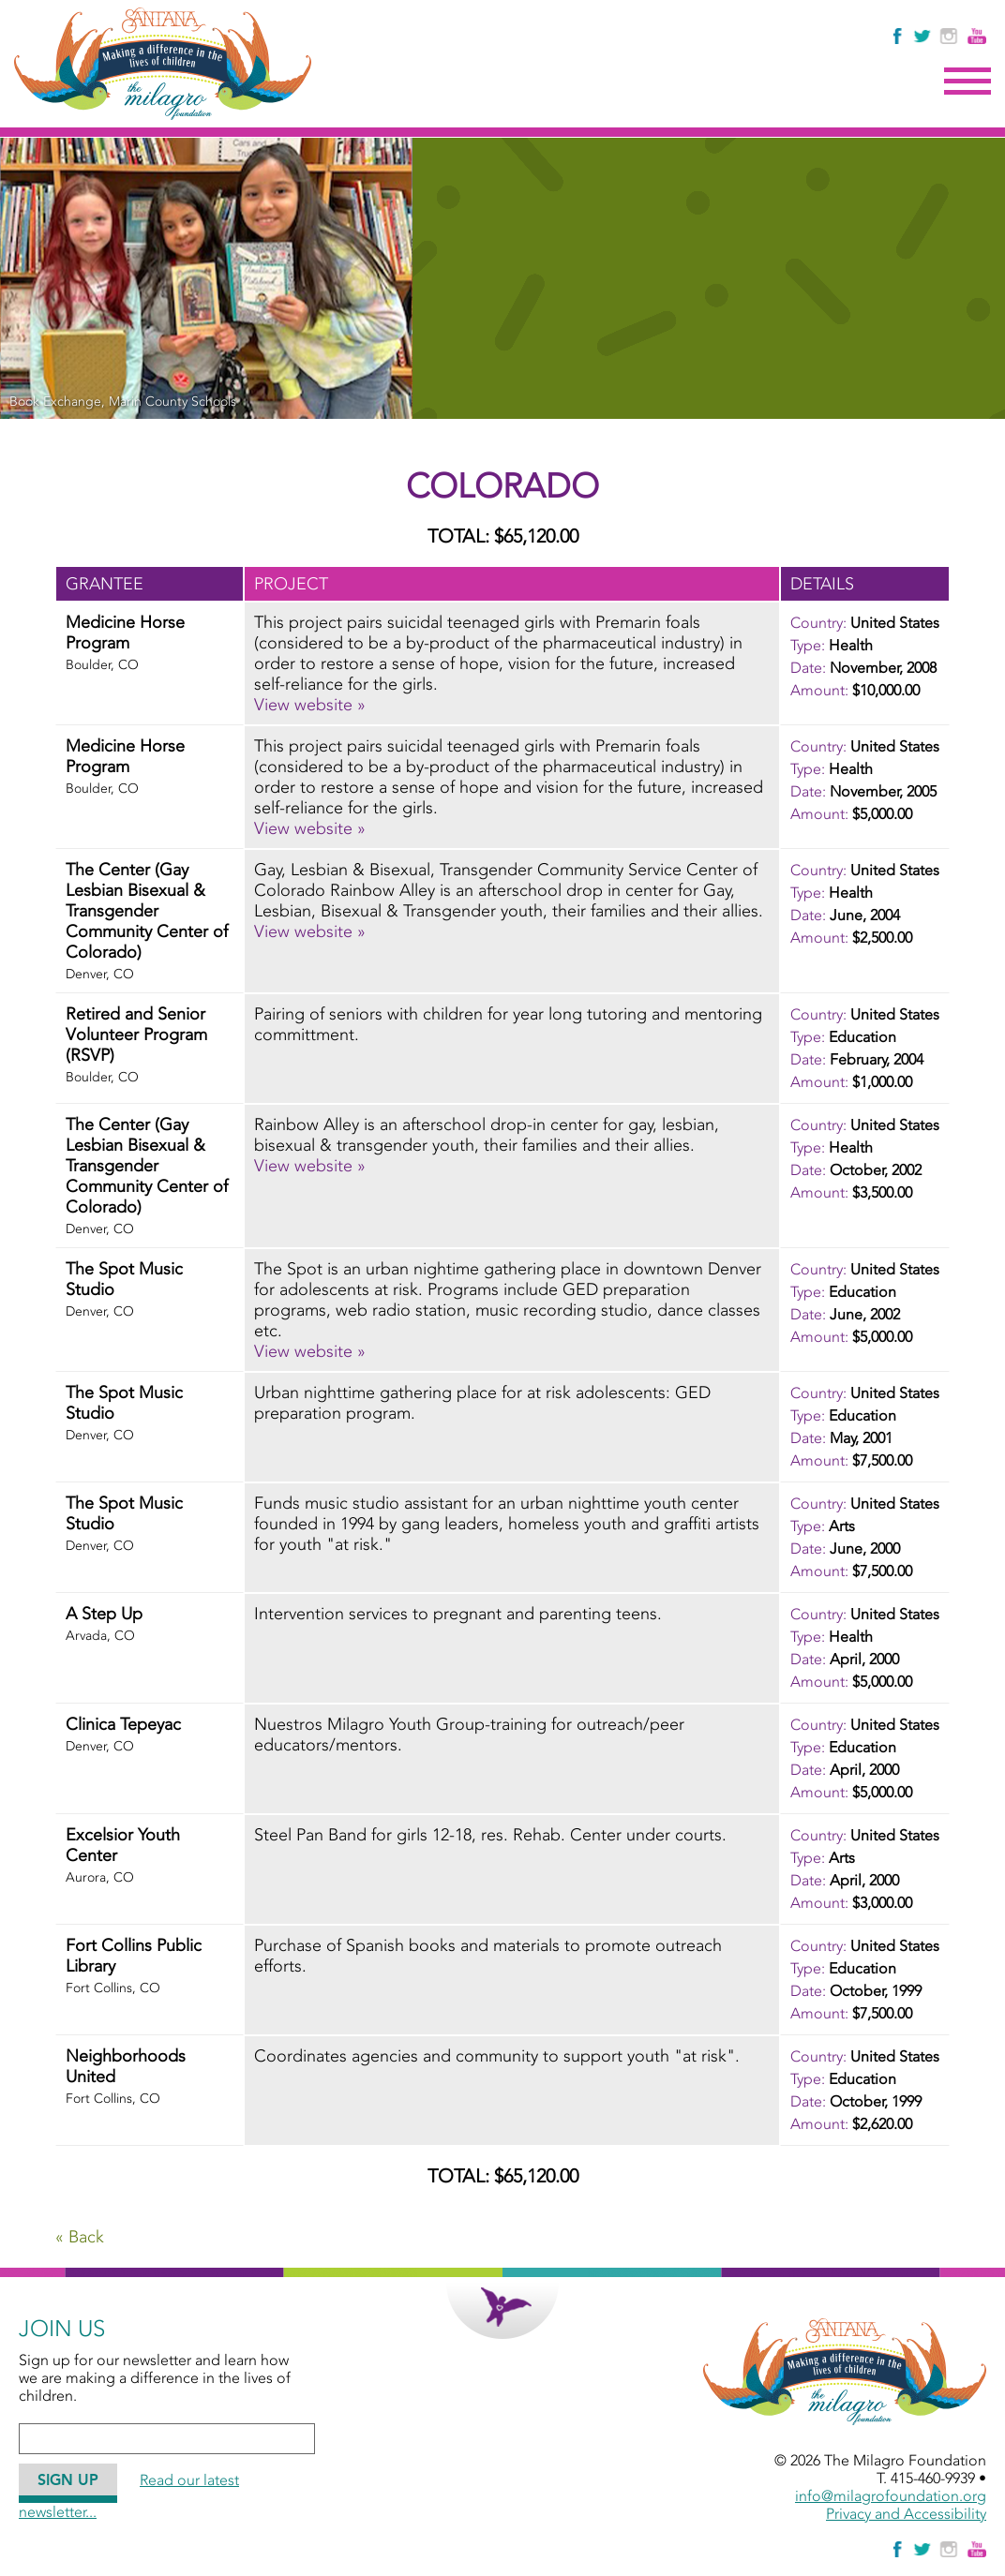  What do you see at coordinates (921, 36) in the screenshot?
I see `[Follow The Milagro Foundation on Twitter]` at bounding box center [921, 36].